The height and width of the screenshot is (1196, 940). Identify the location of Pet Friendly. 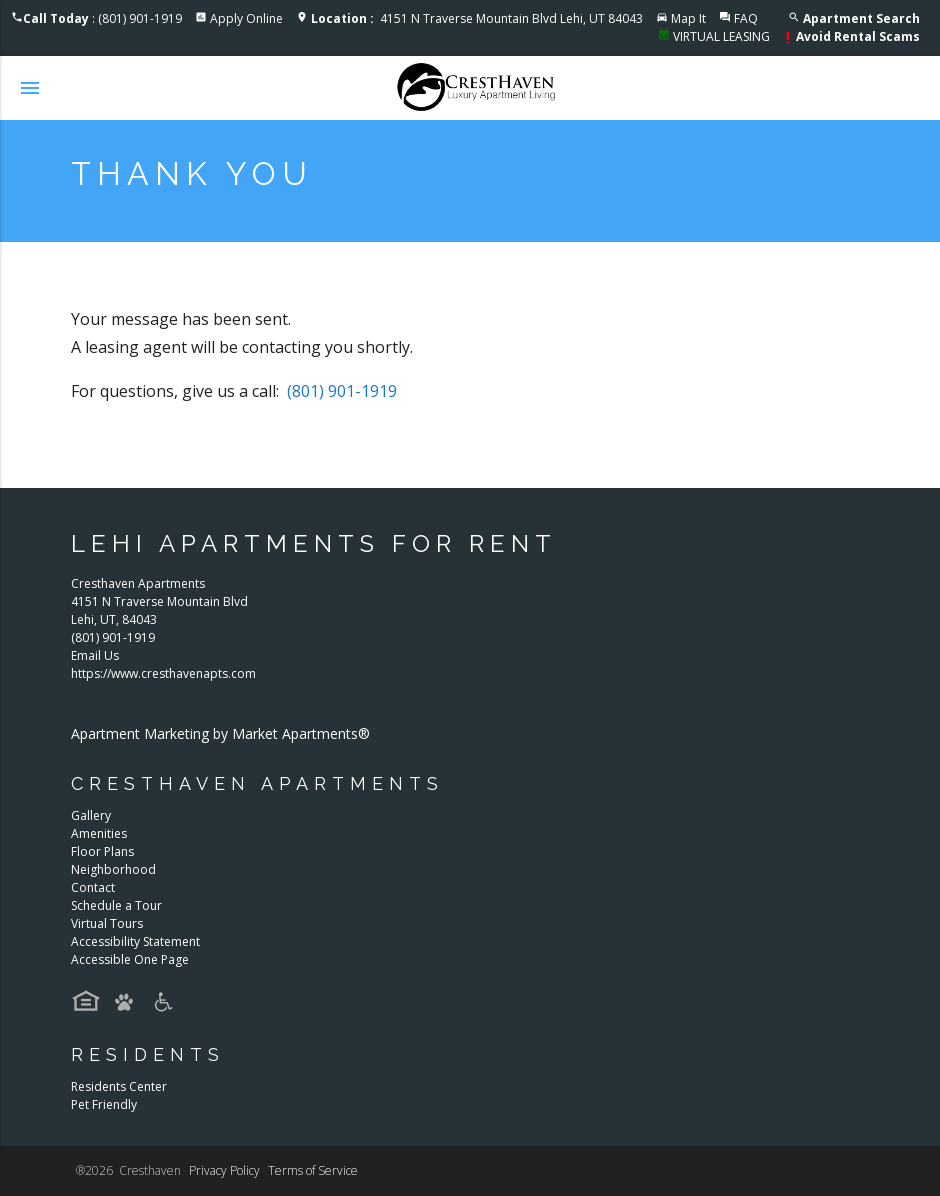
(104, 1104).